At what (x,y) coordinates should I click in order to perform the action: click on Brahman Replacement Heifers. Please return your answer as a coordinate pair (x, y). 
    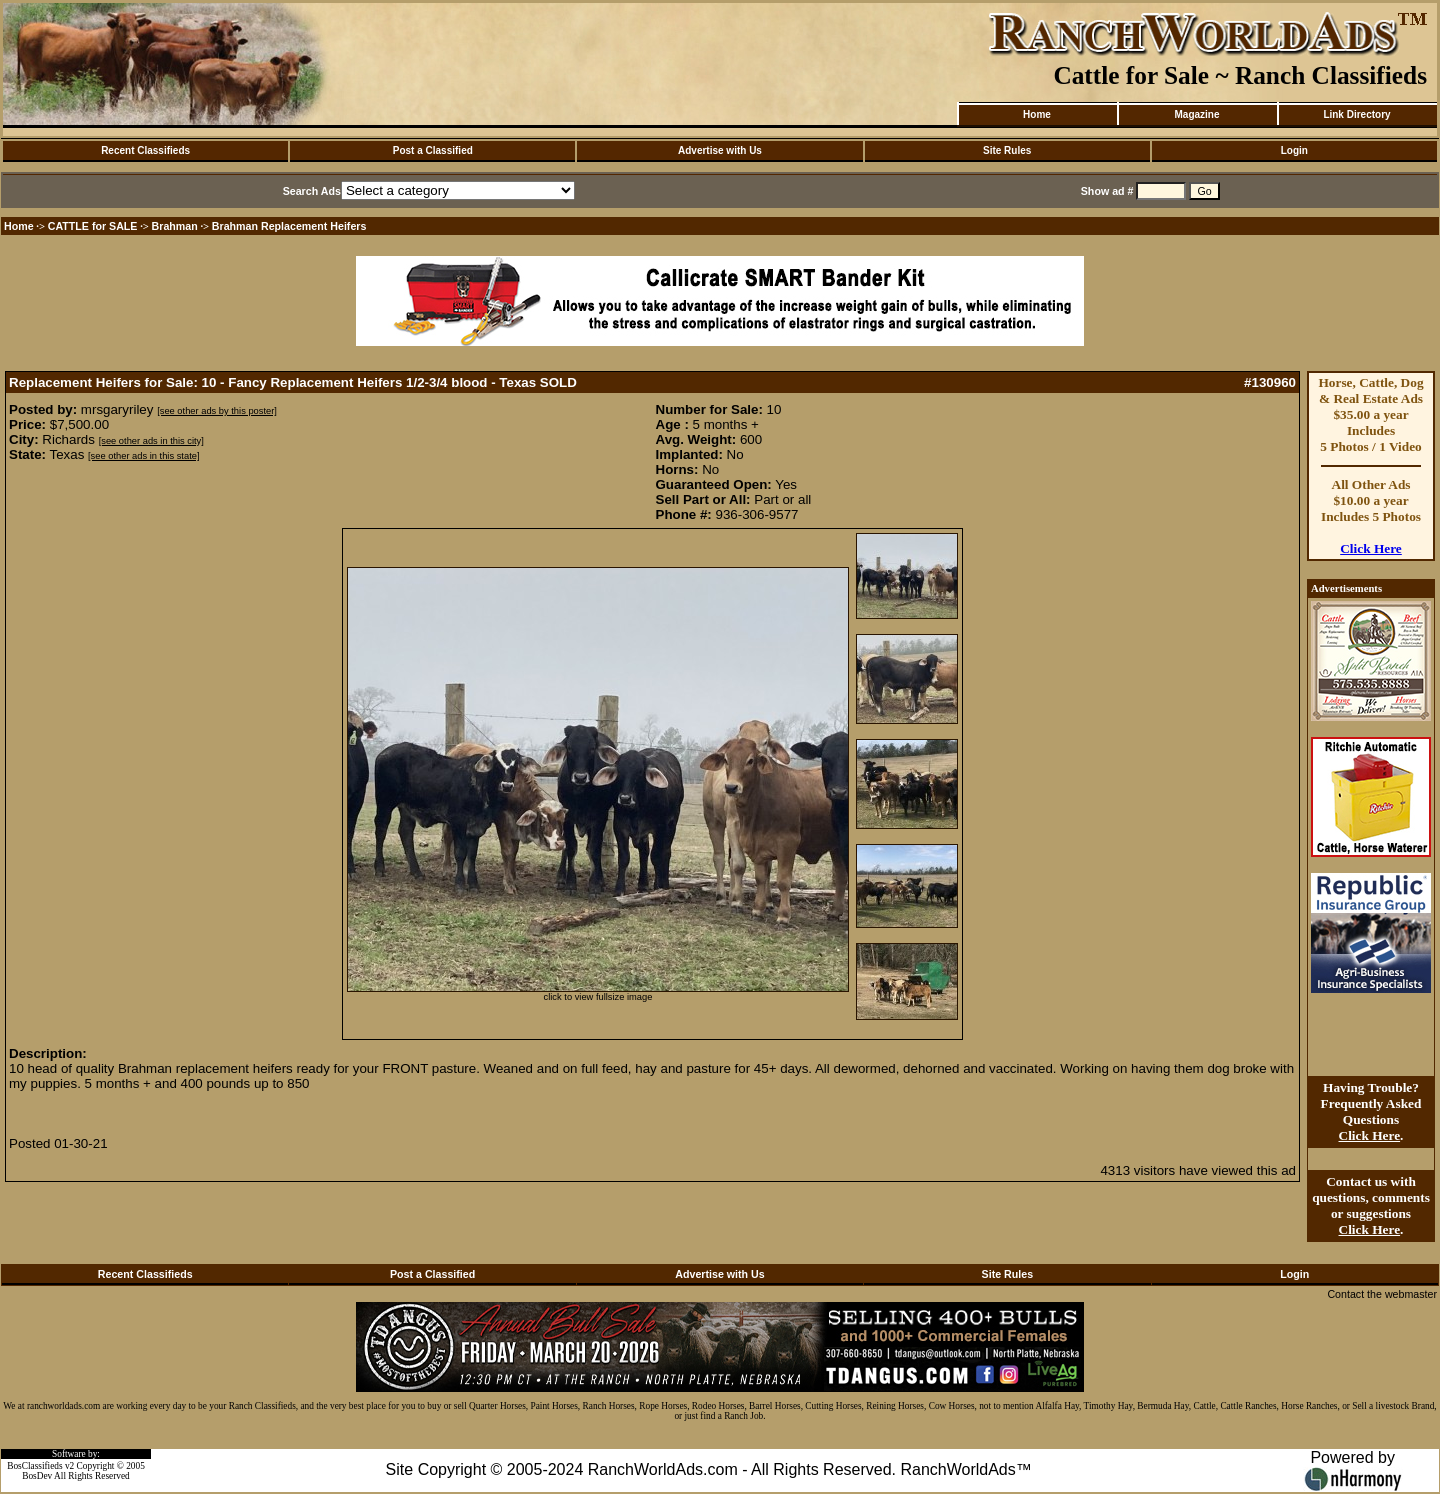
    Looking at the image, I should click on (289, 226).